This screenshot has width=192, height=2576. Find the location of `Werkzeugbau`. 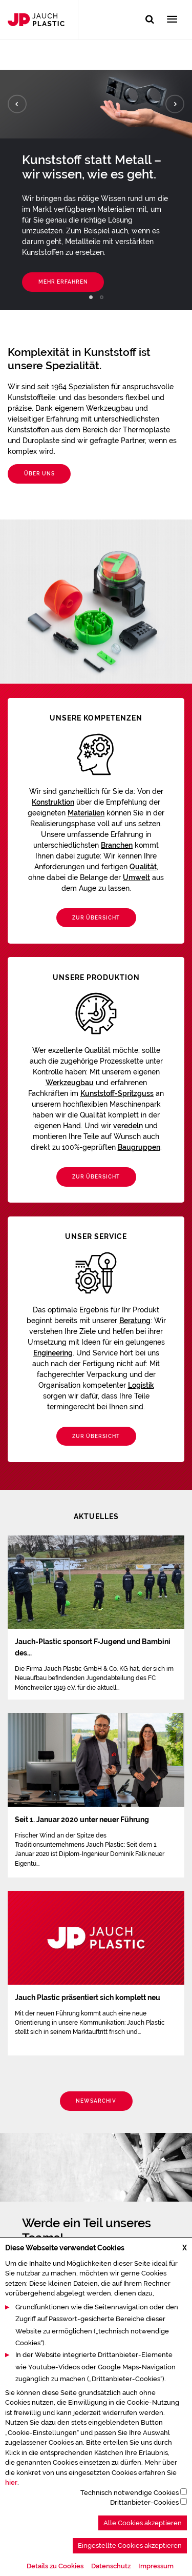

Werkzeugbau is located at coordinates (70, 1083).